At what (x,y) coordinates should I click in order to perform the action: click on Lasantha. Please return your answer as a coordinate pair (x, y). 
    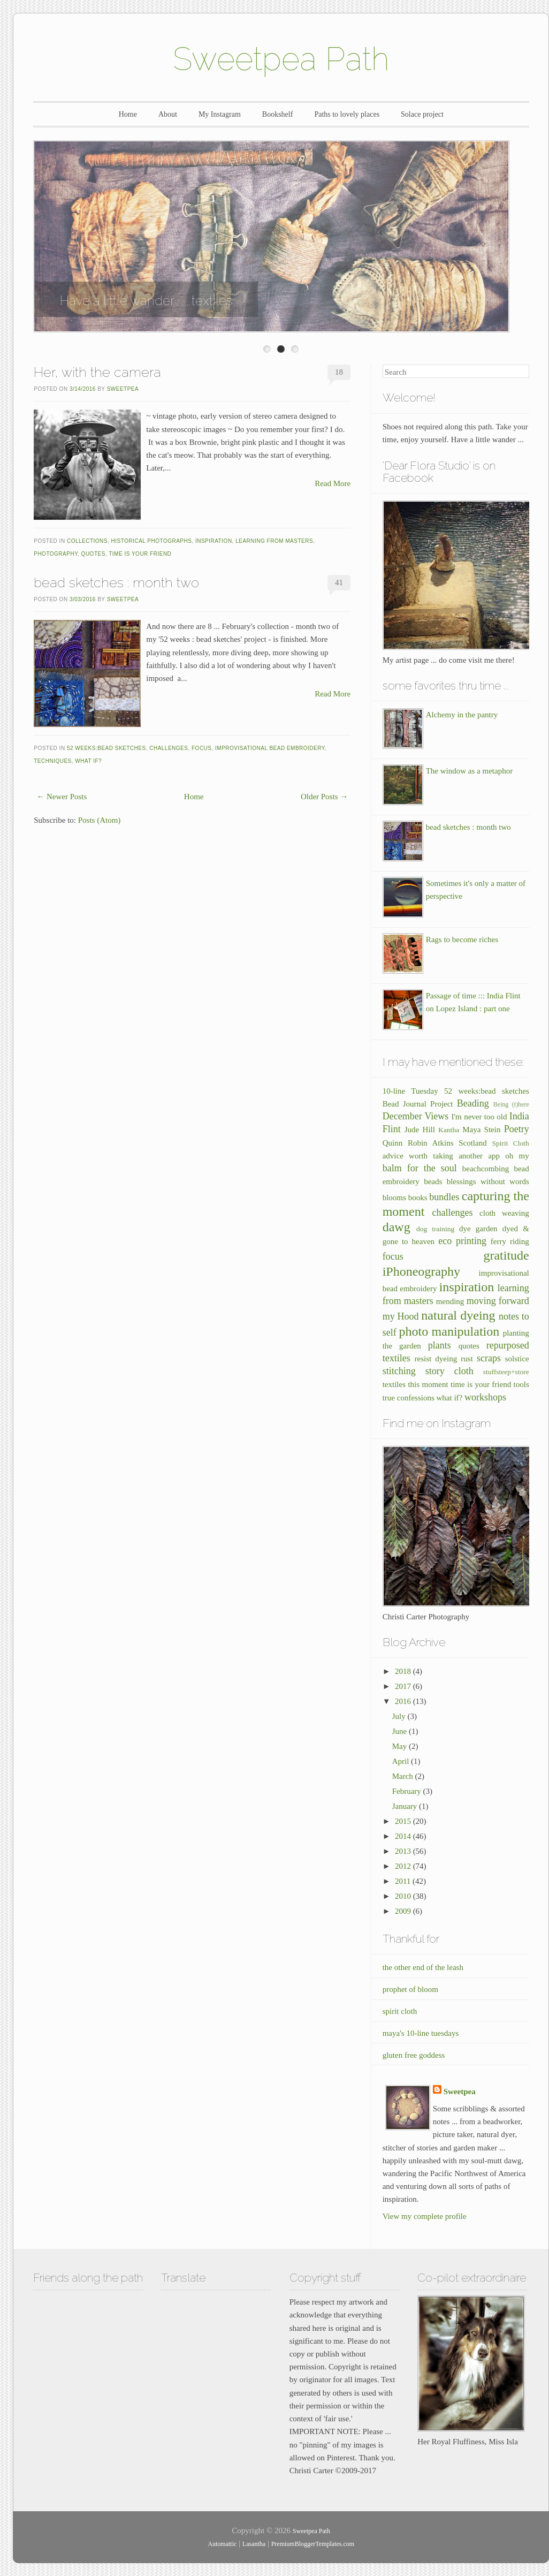
    Looking at the image, I should click on (253, 2544).